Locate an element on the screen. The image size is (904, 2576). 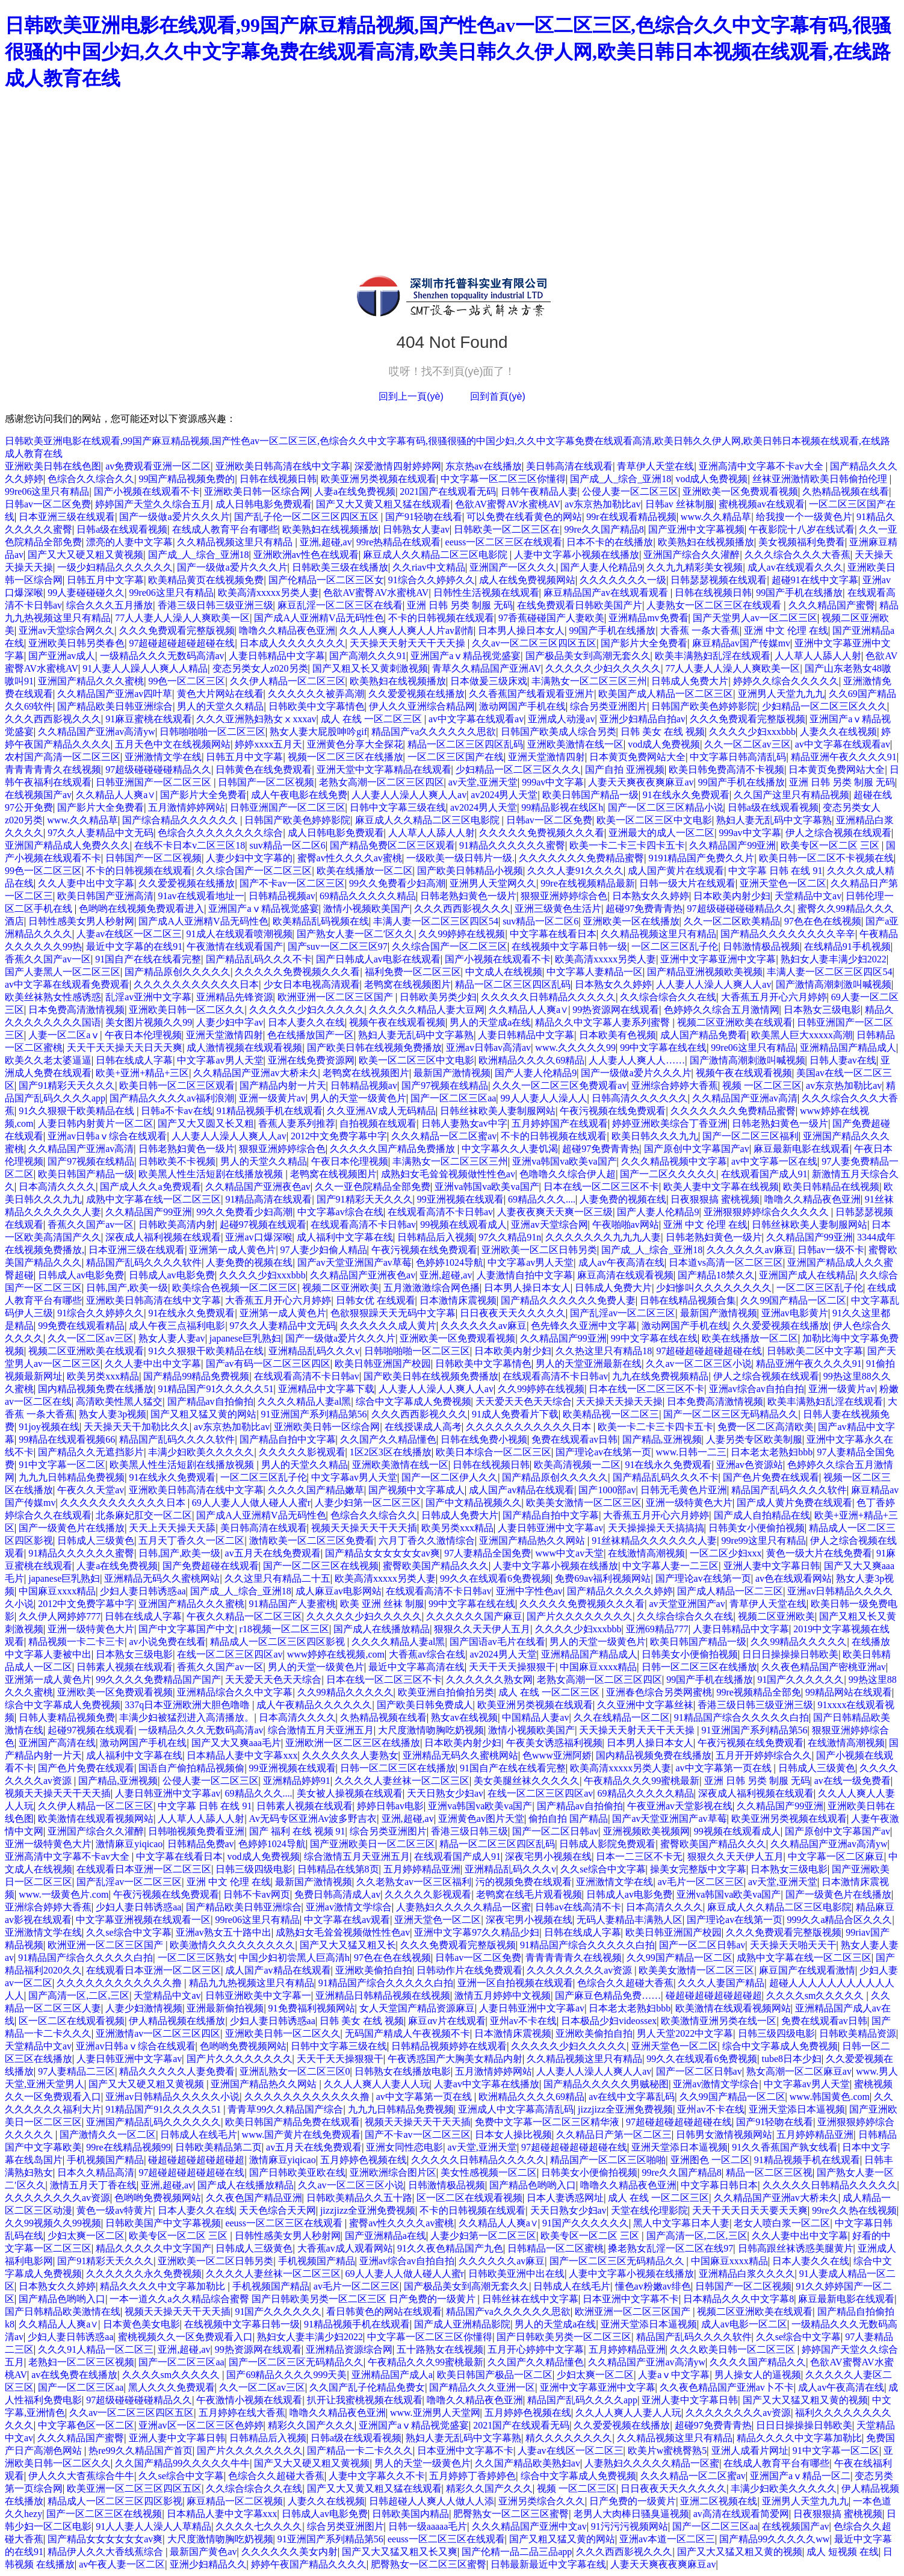
日韩啪视频免费看亚洲 is located at coordinates (196, 1831).